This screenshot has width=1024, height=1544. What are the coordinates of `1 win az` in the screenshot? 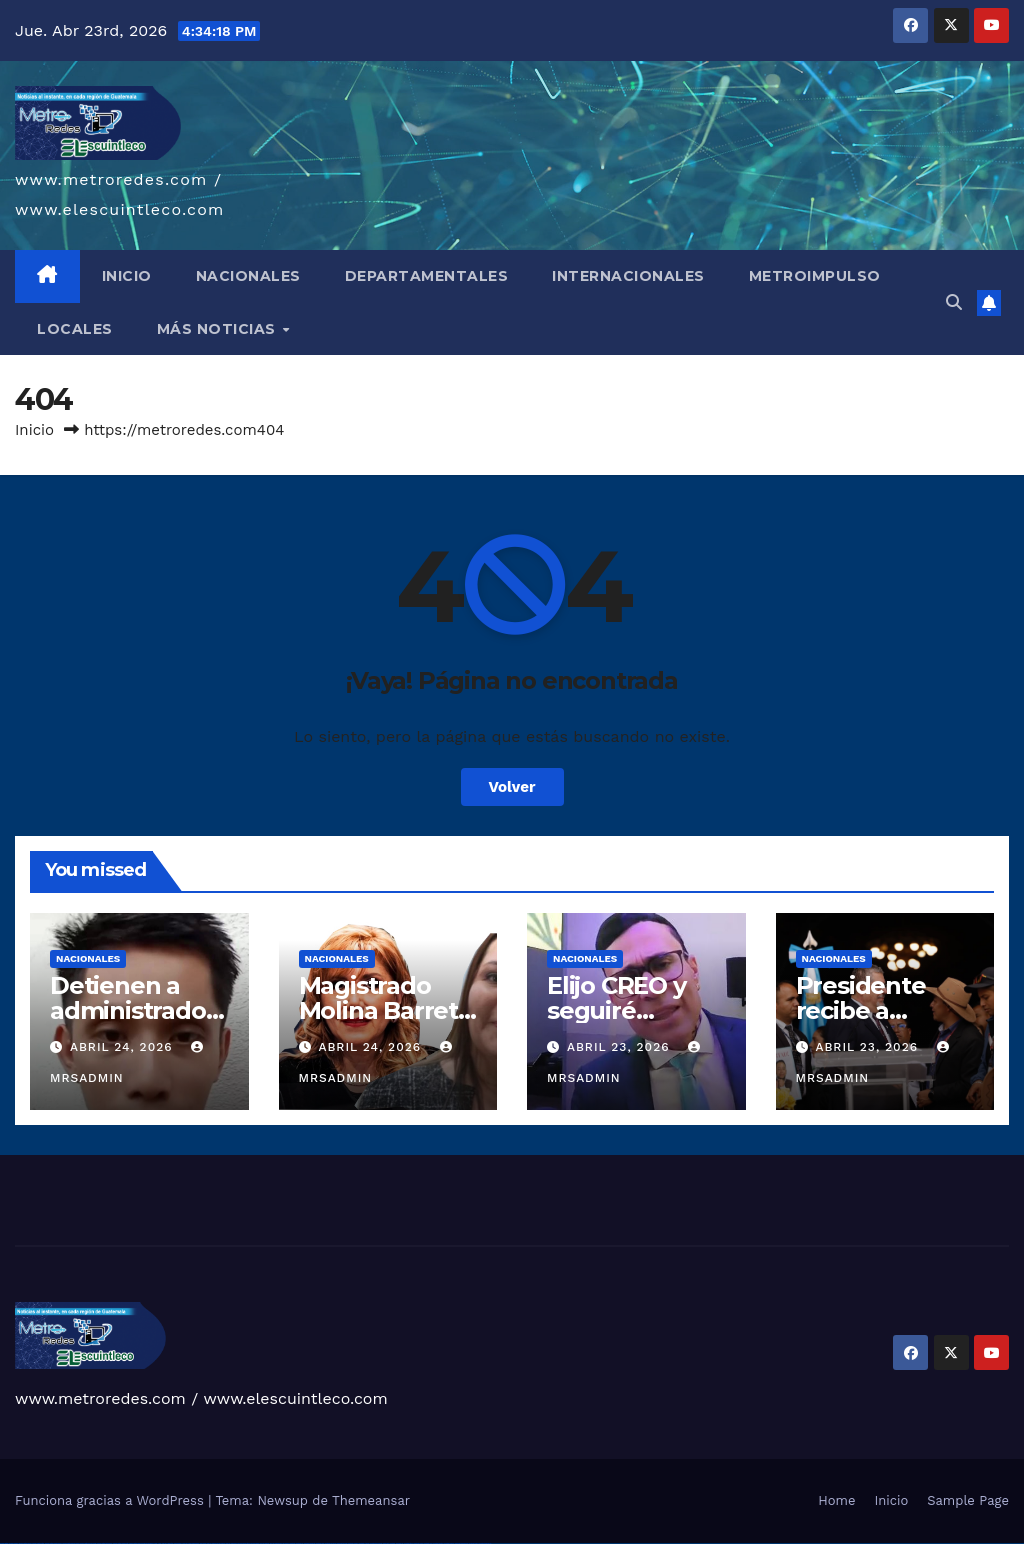 It's located at (184, 1543).